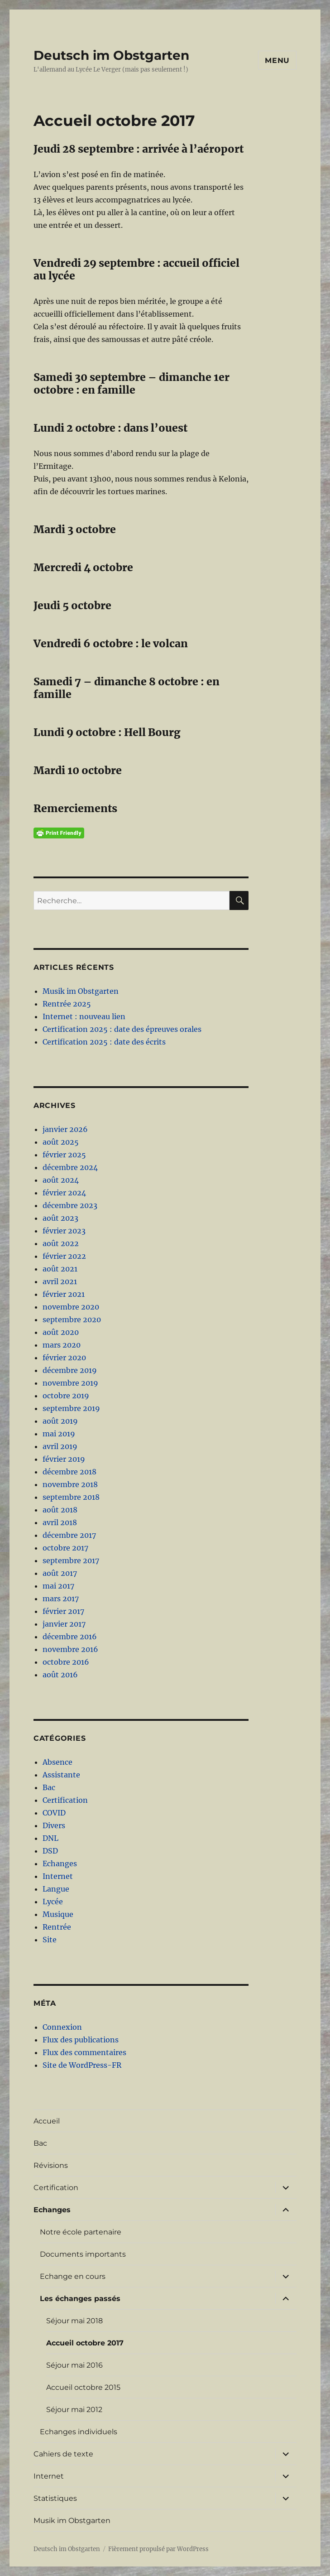  What do you see at coordinates (58, 1876) in the screenshot?
I see `Internet` at bounding box center [58, 1876].